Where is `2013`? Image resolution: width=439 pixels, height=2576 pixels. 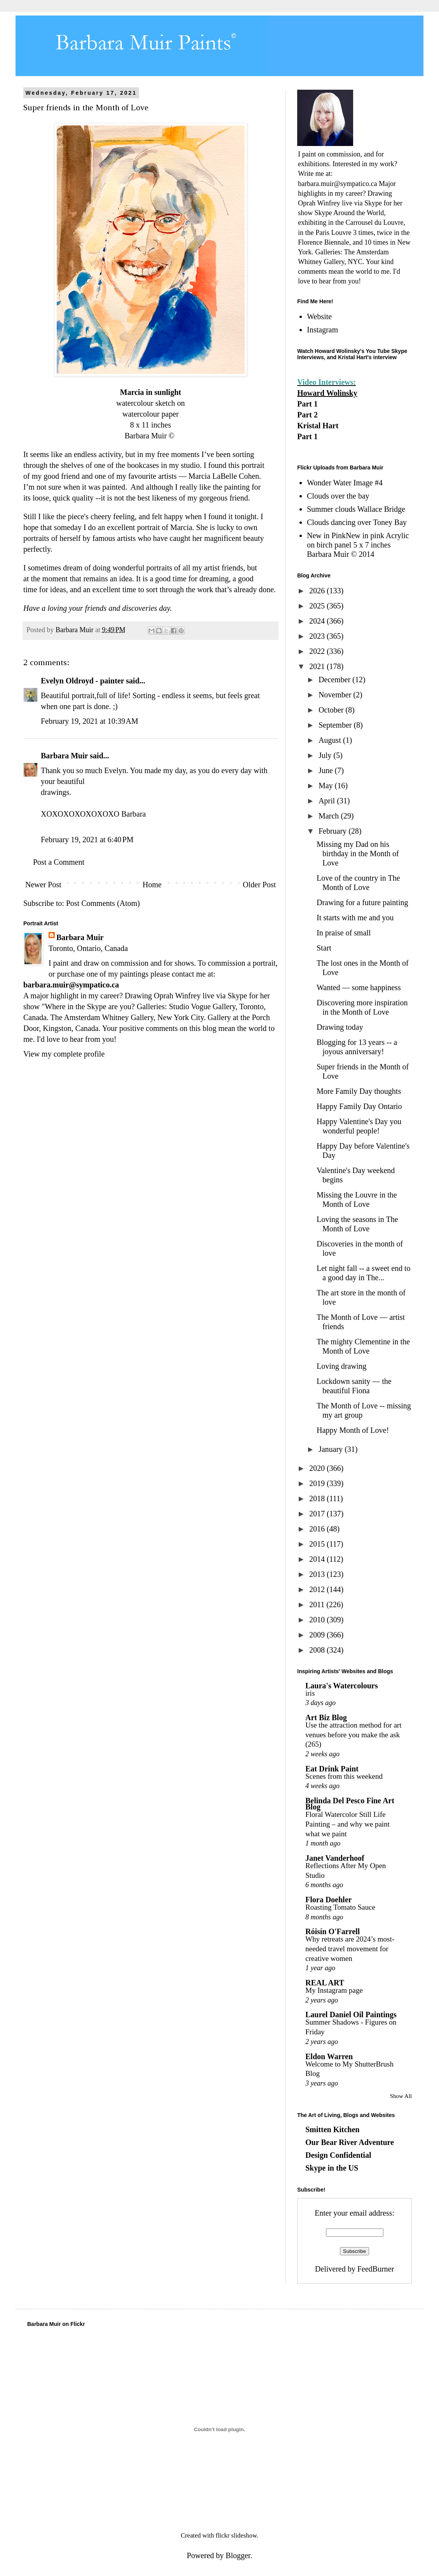
2013 is located at coordinates (318, 1574).